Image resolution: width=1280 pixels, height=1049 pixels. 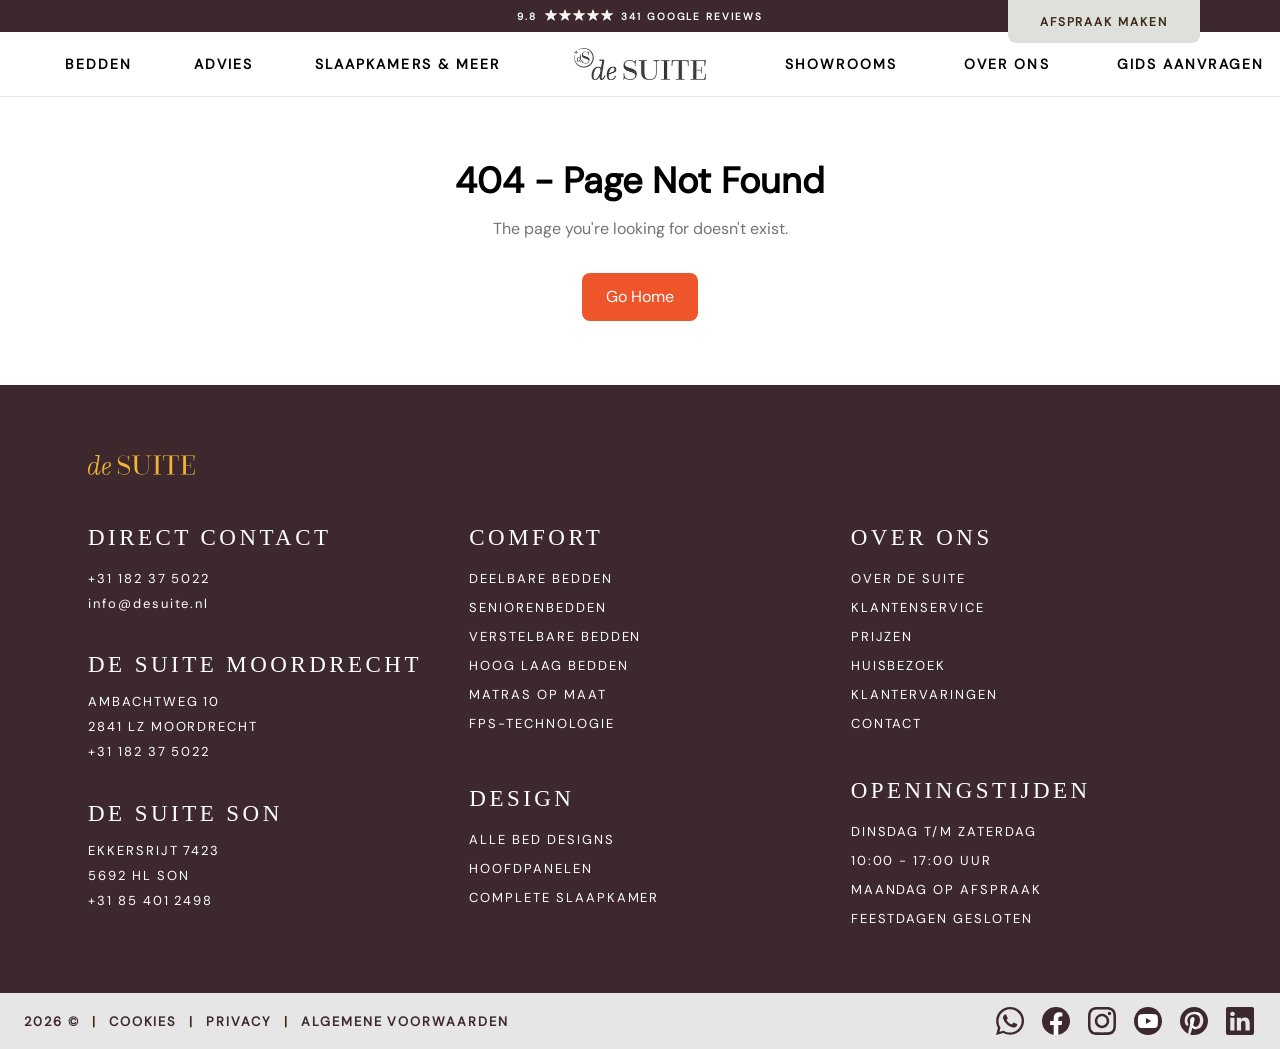 I want to click on [Facebook], so click(x=1056, y=1021).